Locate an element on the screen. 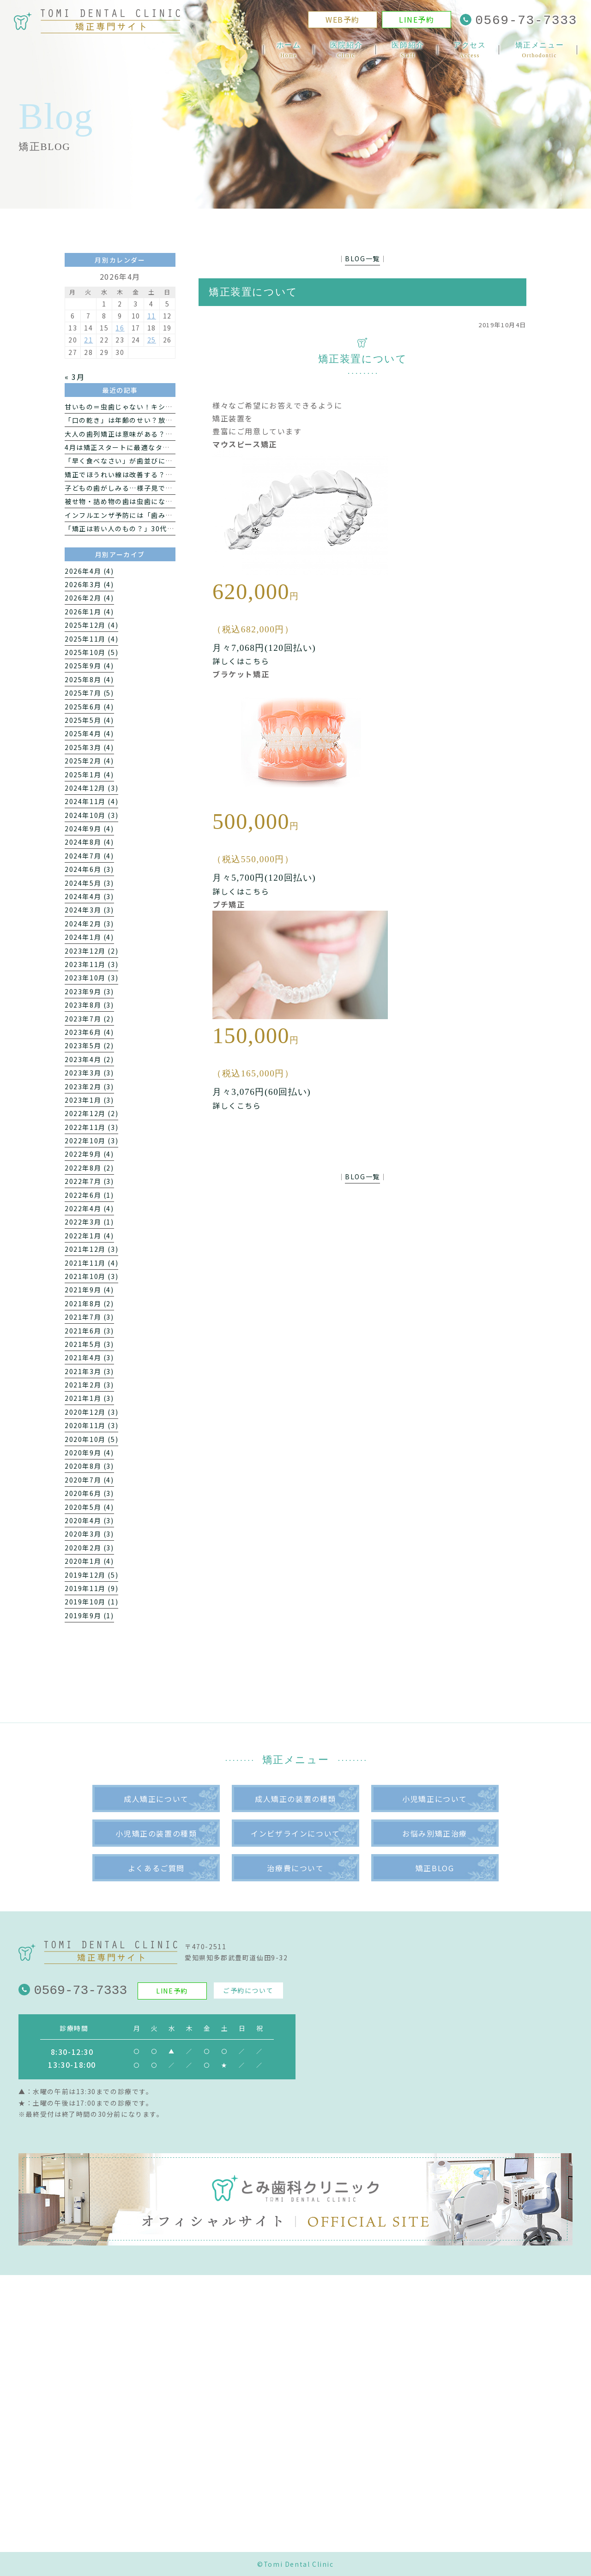  矯正メニュー is located at coordinates (539, 50).